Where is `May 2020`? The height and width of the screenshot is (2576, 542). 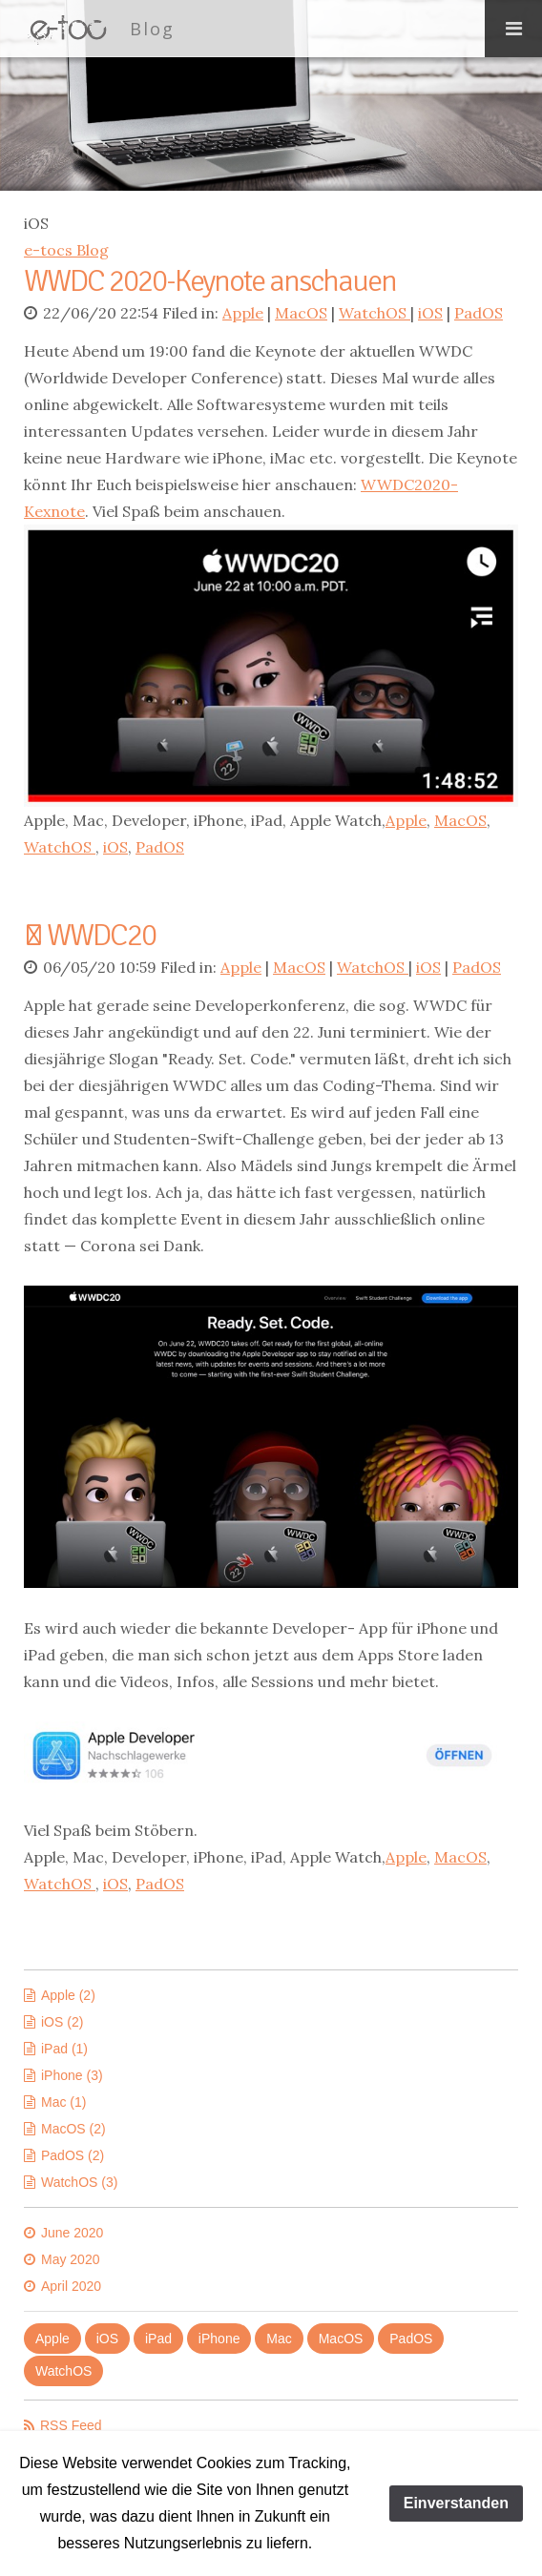
May 2020 is located at coordinates (70, 2259).